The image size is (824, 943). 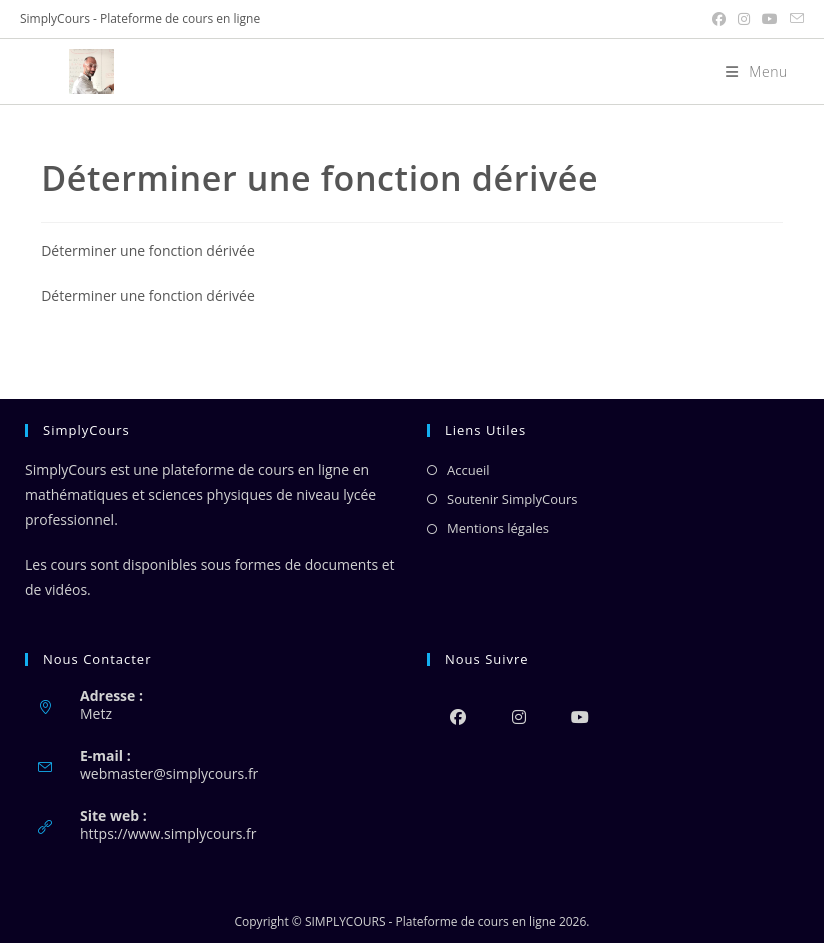 What do you see at coordinates (770, 19) in the screenshot?
I see `[YouTube (opens in a new tab)]` at bounding box center [770, 19].